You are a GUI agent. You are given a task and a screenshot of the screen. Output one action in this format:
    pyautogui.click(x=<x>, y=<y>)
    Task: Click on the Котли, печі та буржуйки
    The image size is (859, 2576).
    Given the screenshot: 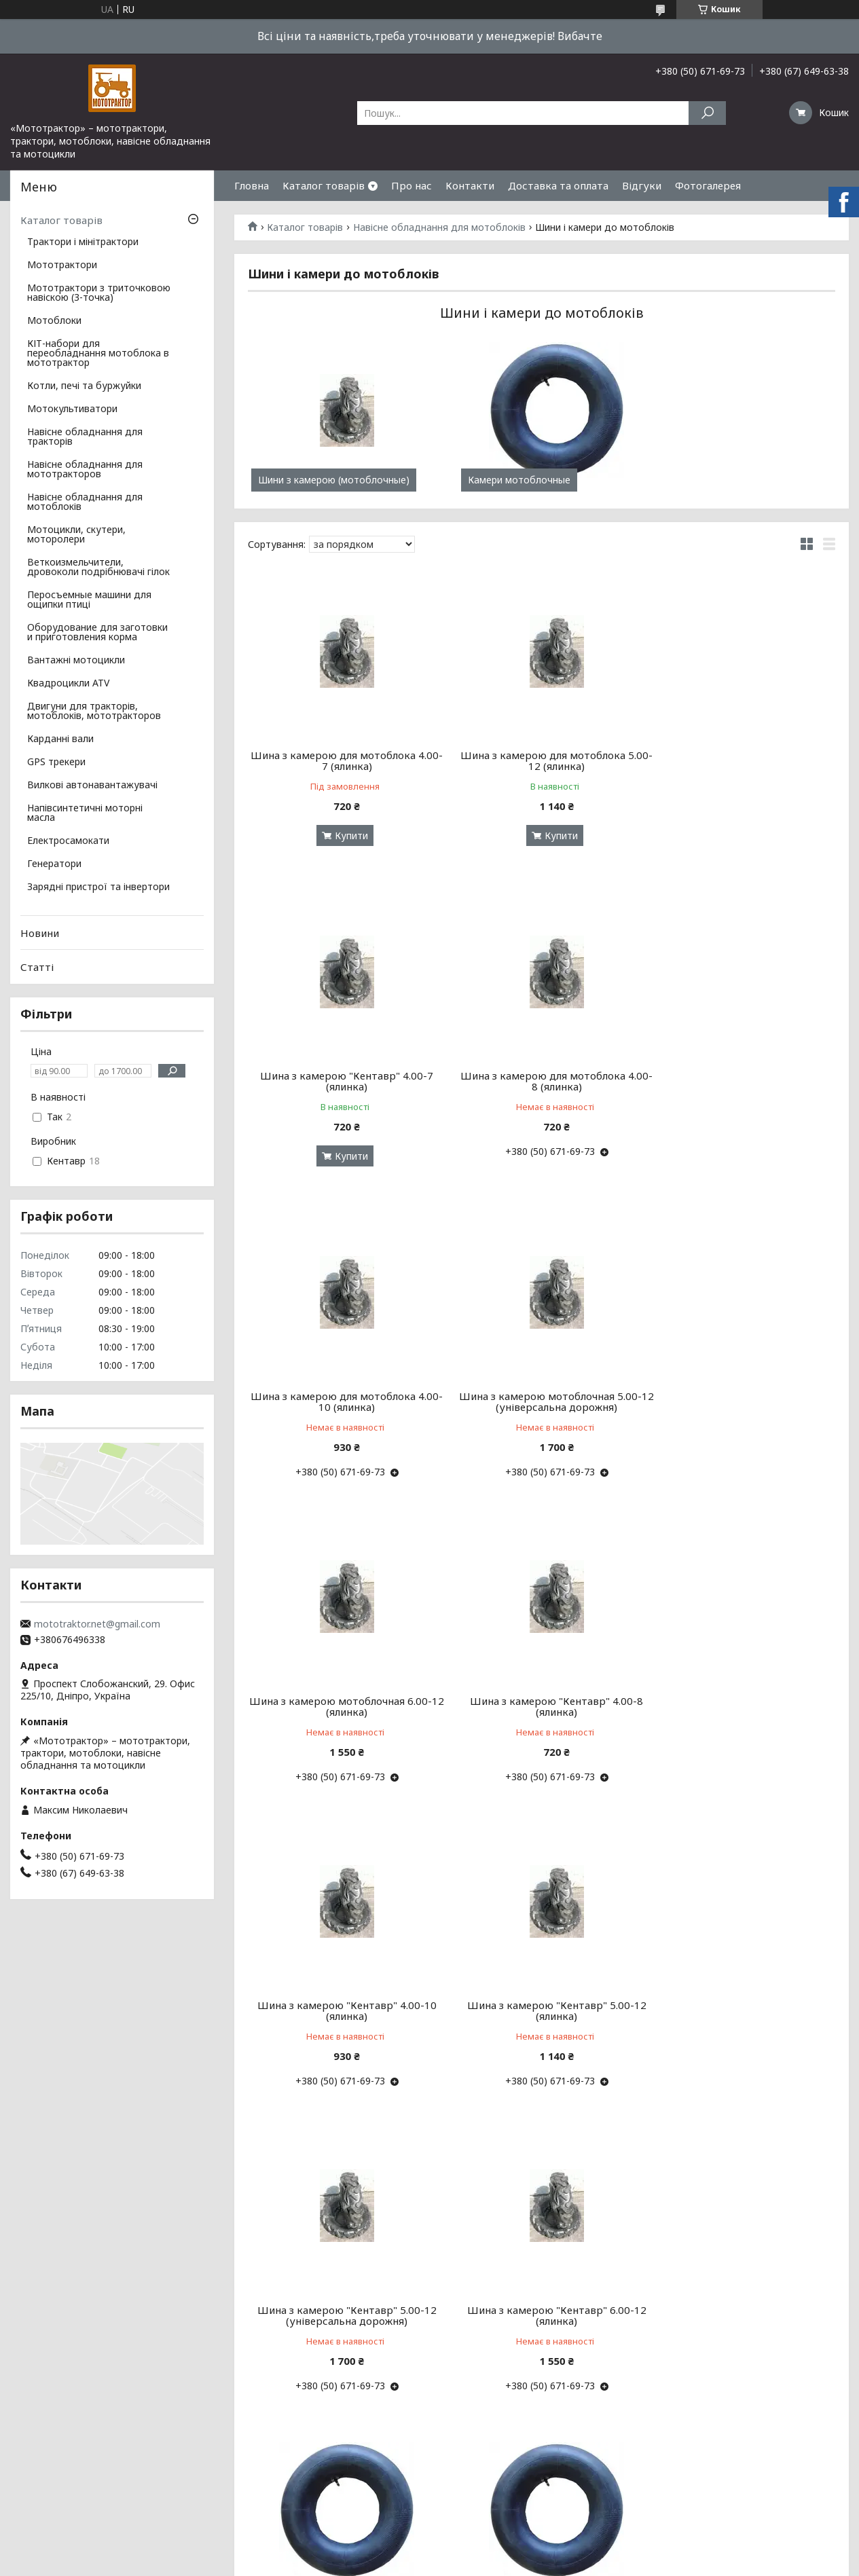 What is the action you would take?
    pyautogui.click(x=84, y=386)
    